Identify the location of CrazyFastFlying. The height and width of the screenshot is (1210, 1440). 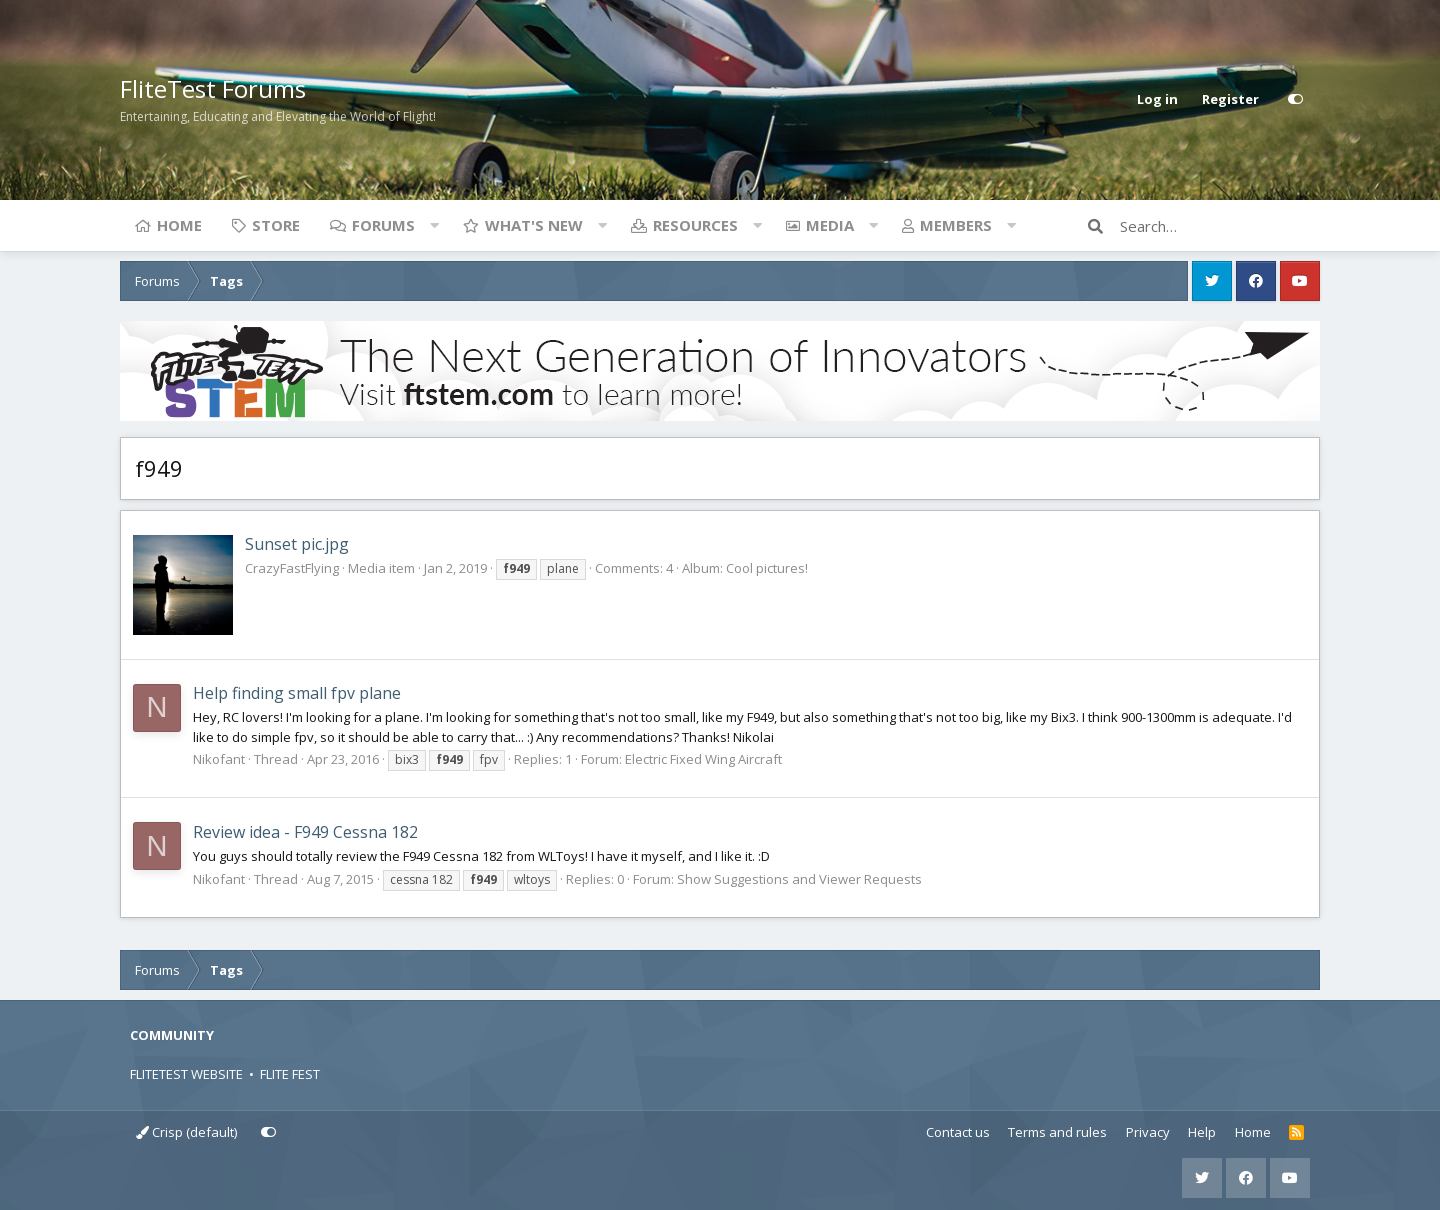
(292, 568).